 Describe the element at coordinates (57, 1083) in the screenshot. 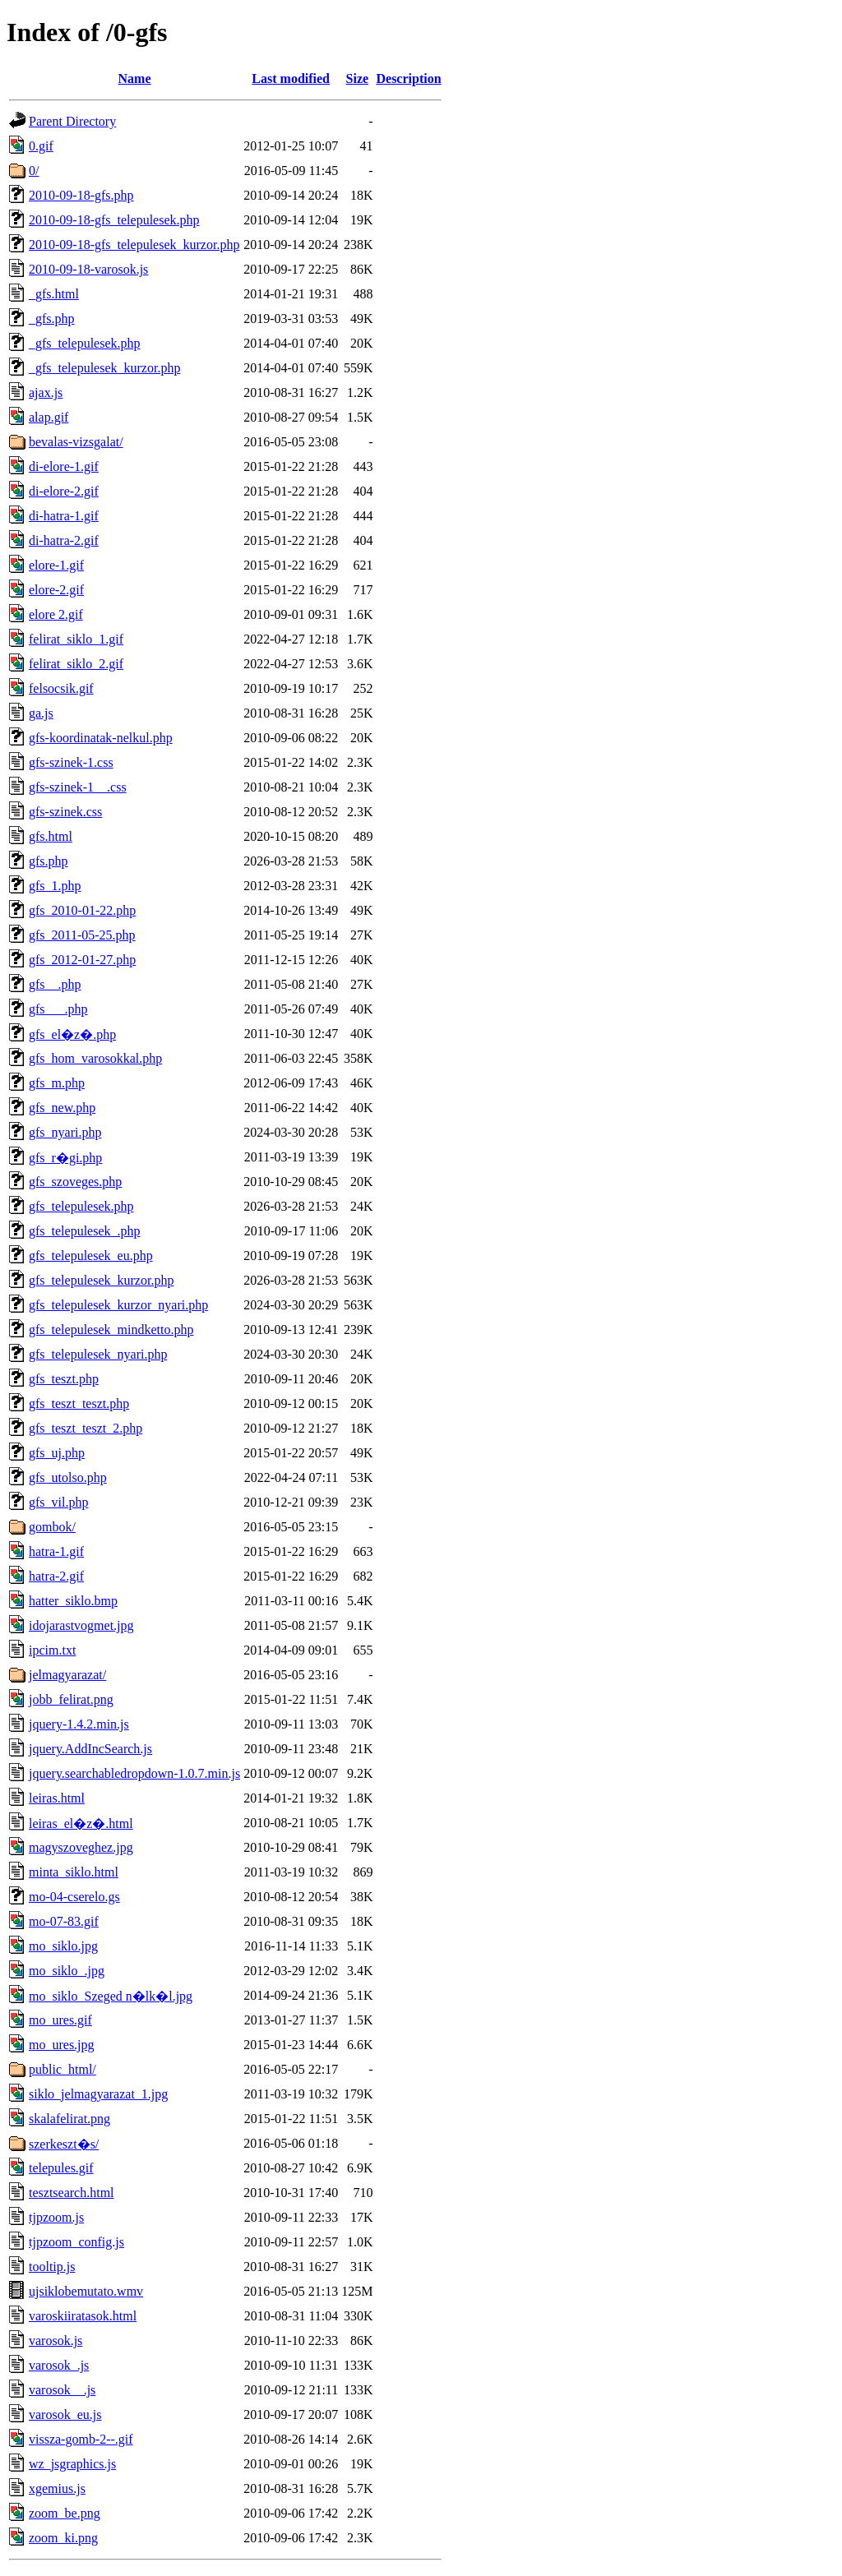

I see `gfs_m.php` at that location.